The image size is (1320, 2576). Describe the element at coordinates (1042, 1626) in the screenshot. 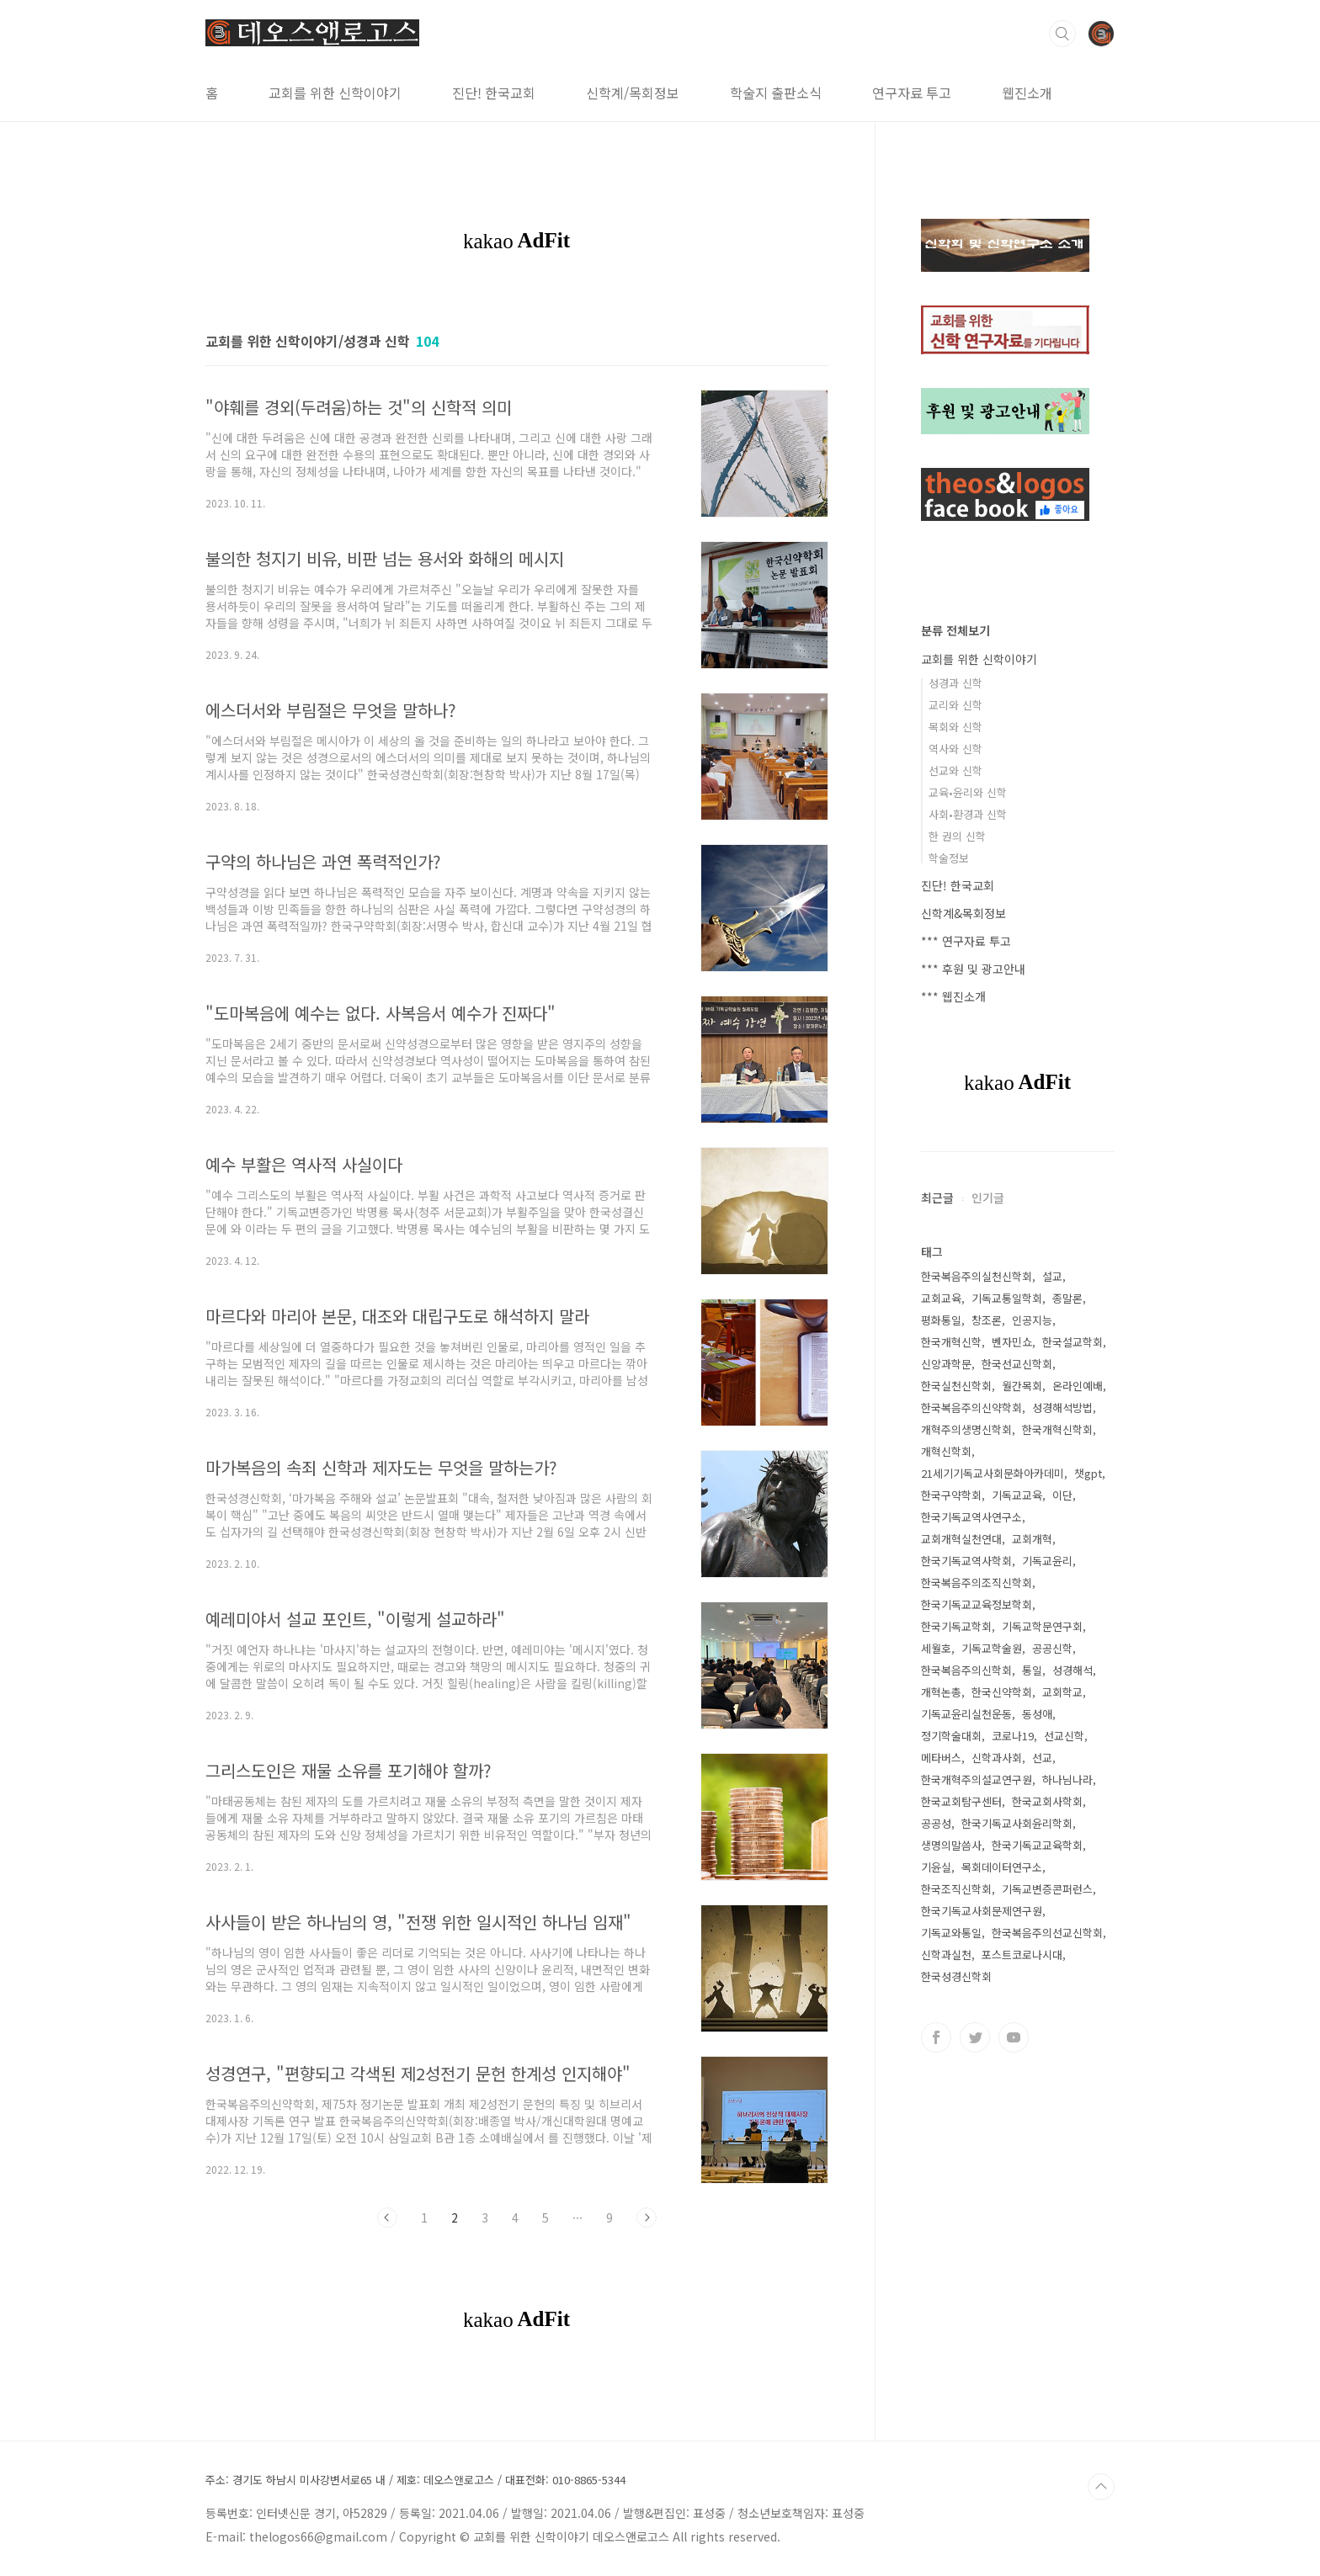

I see `기독교학문연구회` at that location.